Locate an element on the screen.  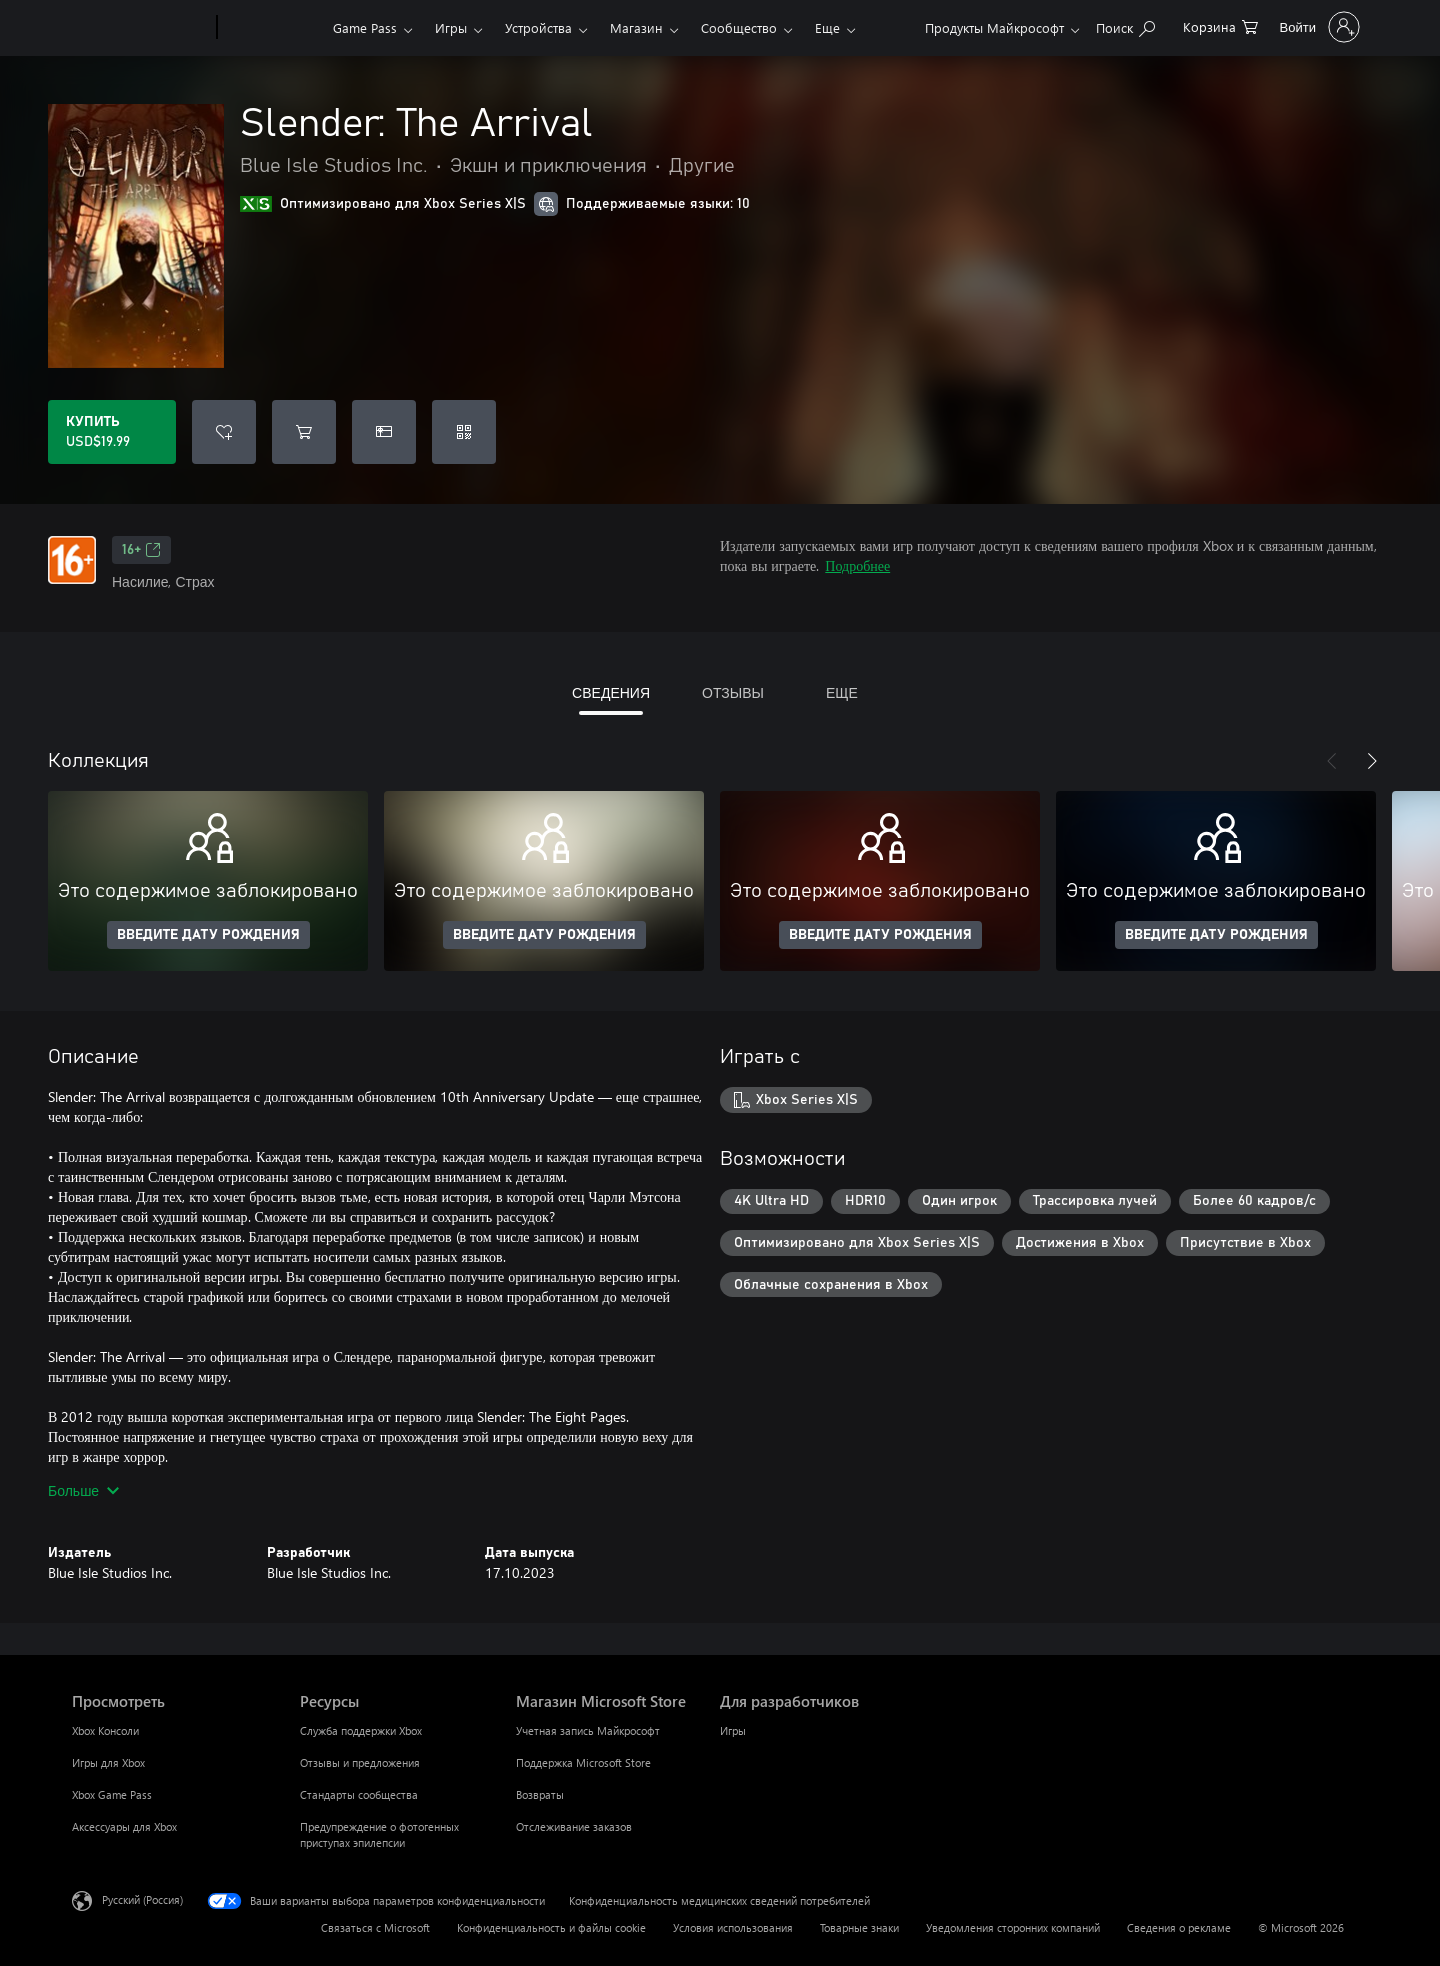
Аксессуары для Xbox [Аксессуары для Xbox Просмотреть] is located at coordinates (124, 1826).